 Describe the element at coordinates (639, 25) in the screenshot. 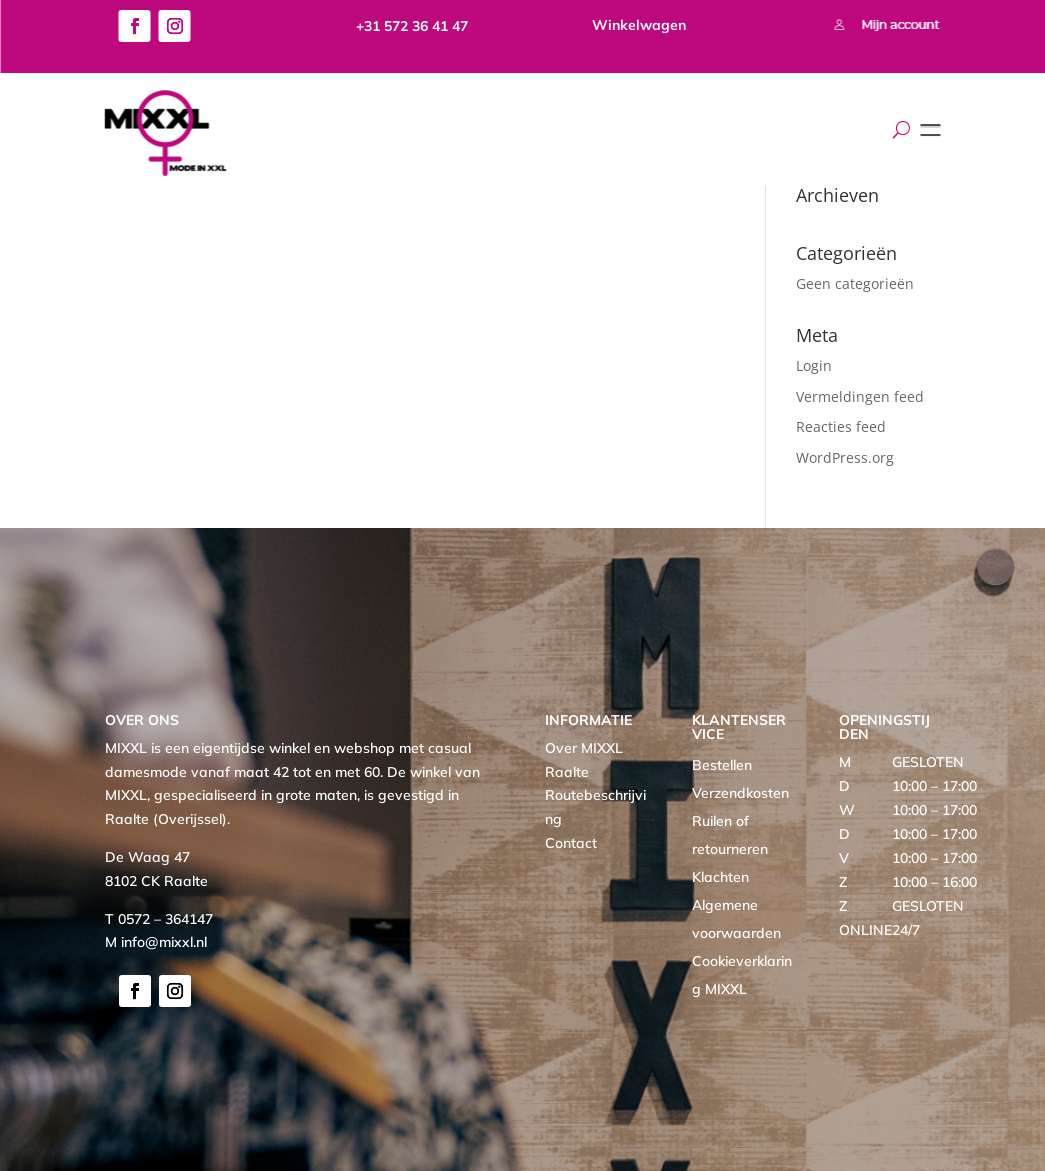

I see `Winkelwagen` at that location.